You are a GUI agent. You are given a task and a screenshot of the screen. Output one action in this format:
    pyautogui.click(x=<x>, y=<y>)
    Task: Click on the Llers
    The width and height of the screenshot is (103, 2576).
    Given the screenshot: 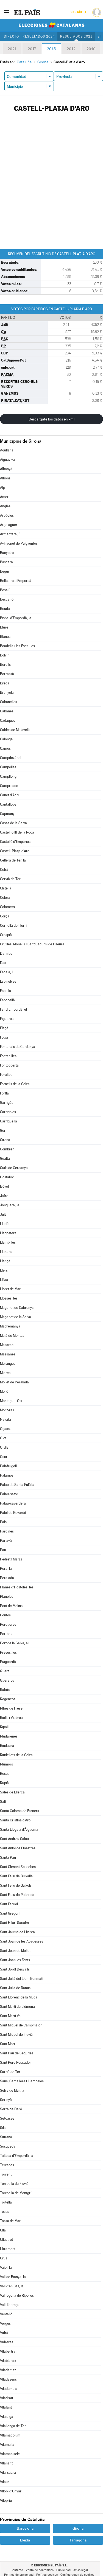 What is the action you would take?
    pyautogui.click(x=4, y=1270)
    